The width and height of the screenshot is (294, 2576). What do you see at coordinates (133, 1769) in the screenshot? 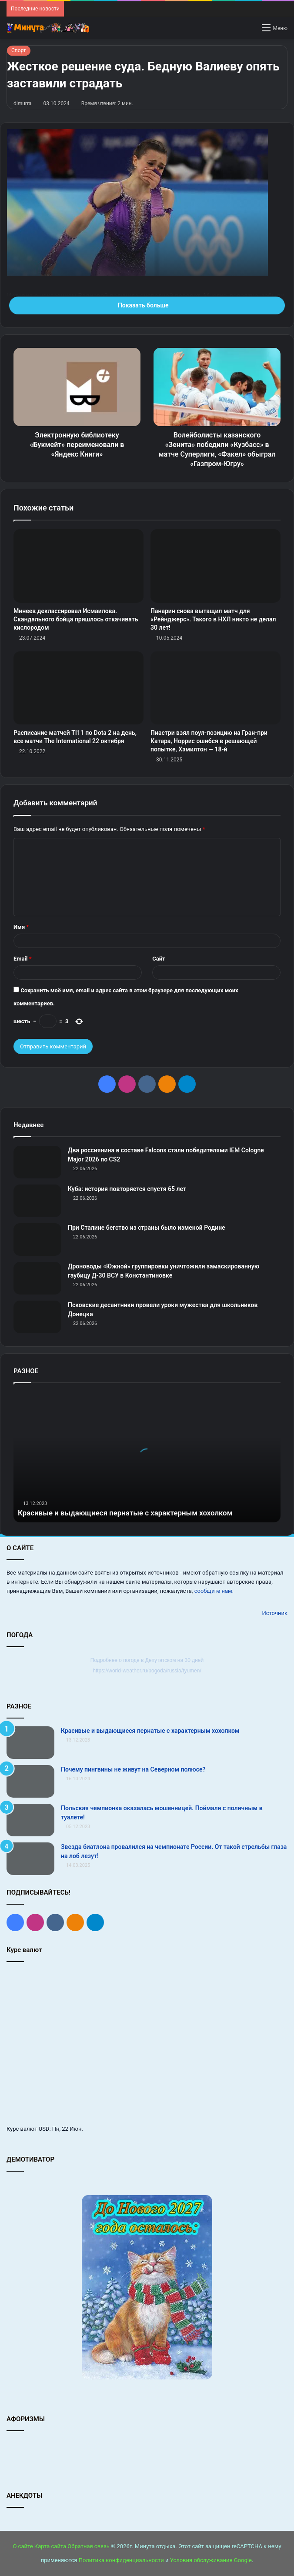
I see `Почему пингвины не живут на Северном полюсе?` at bounding box center [133, 1769].